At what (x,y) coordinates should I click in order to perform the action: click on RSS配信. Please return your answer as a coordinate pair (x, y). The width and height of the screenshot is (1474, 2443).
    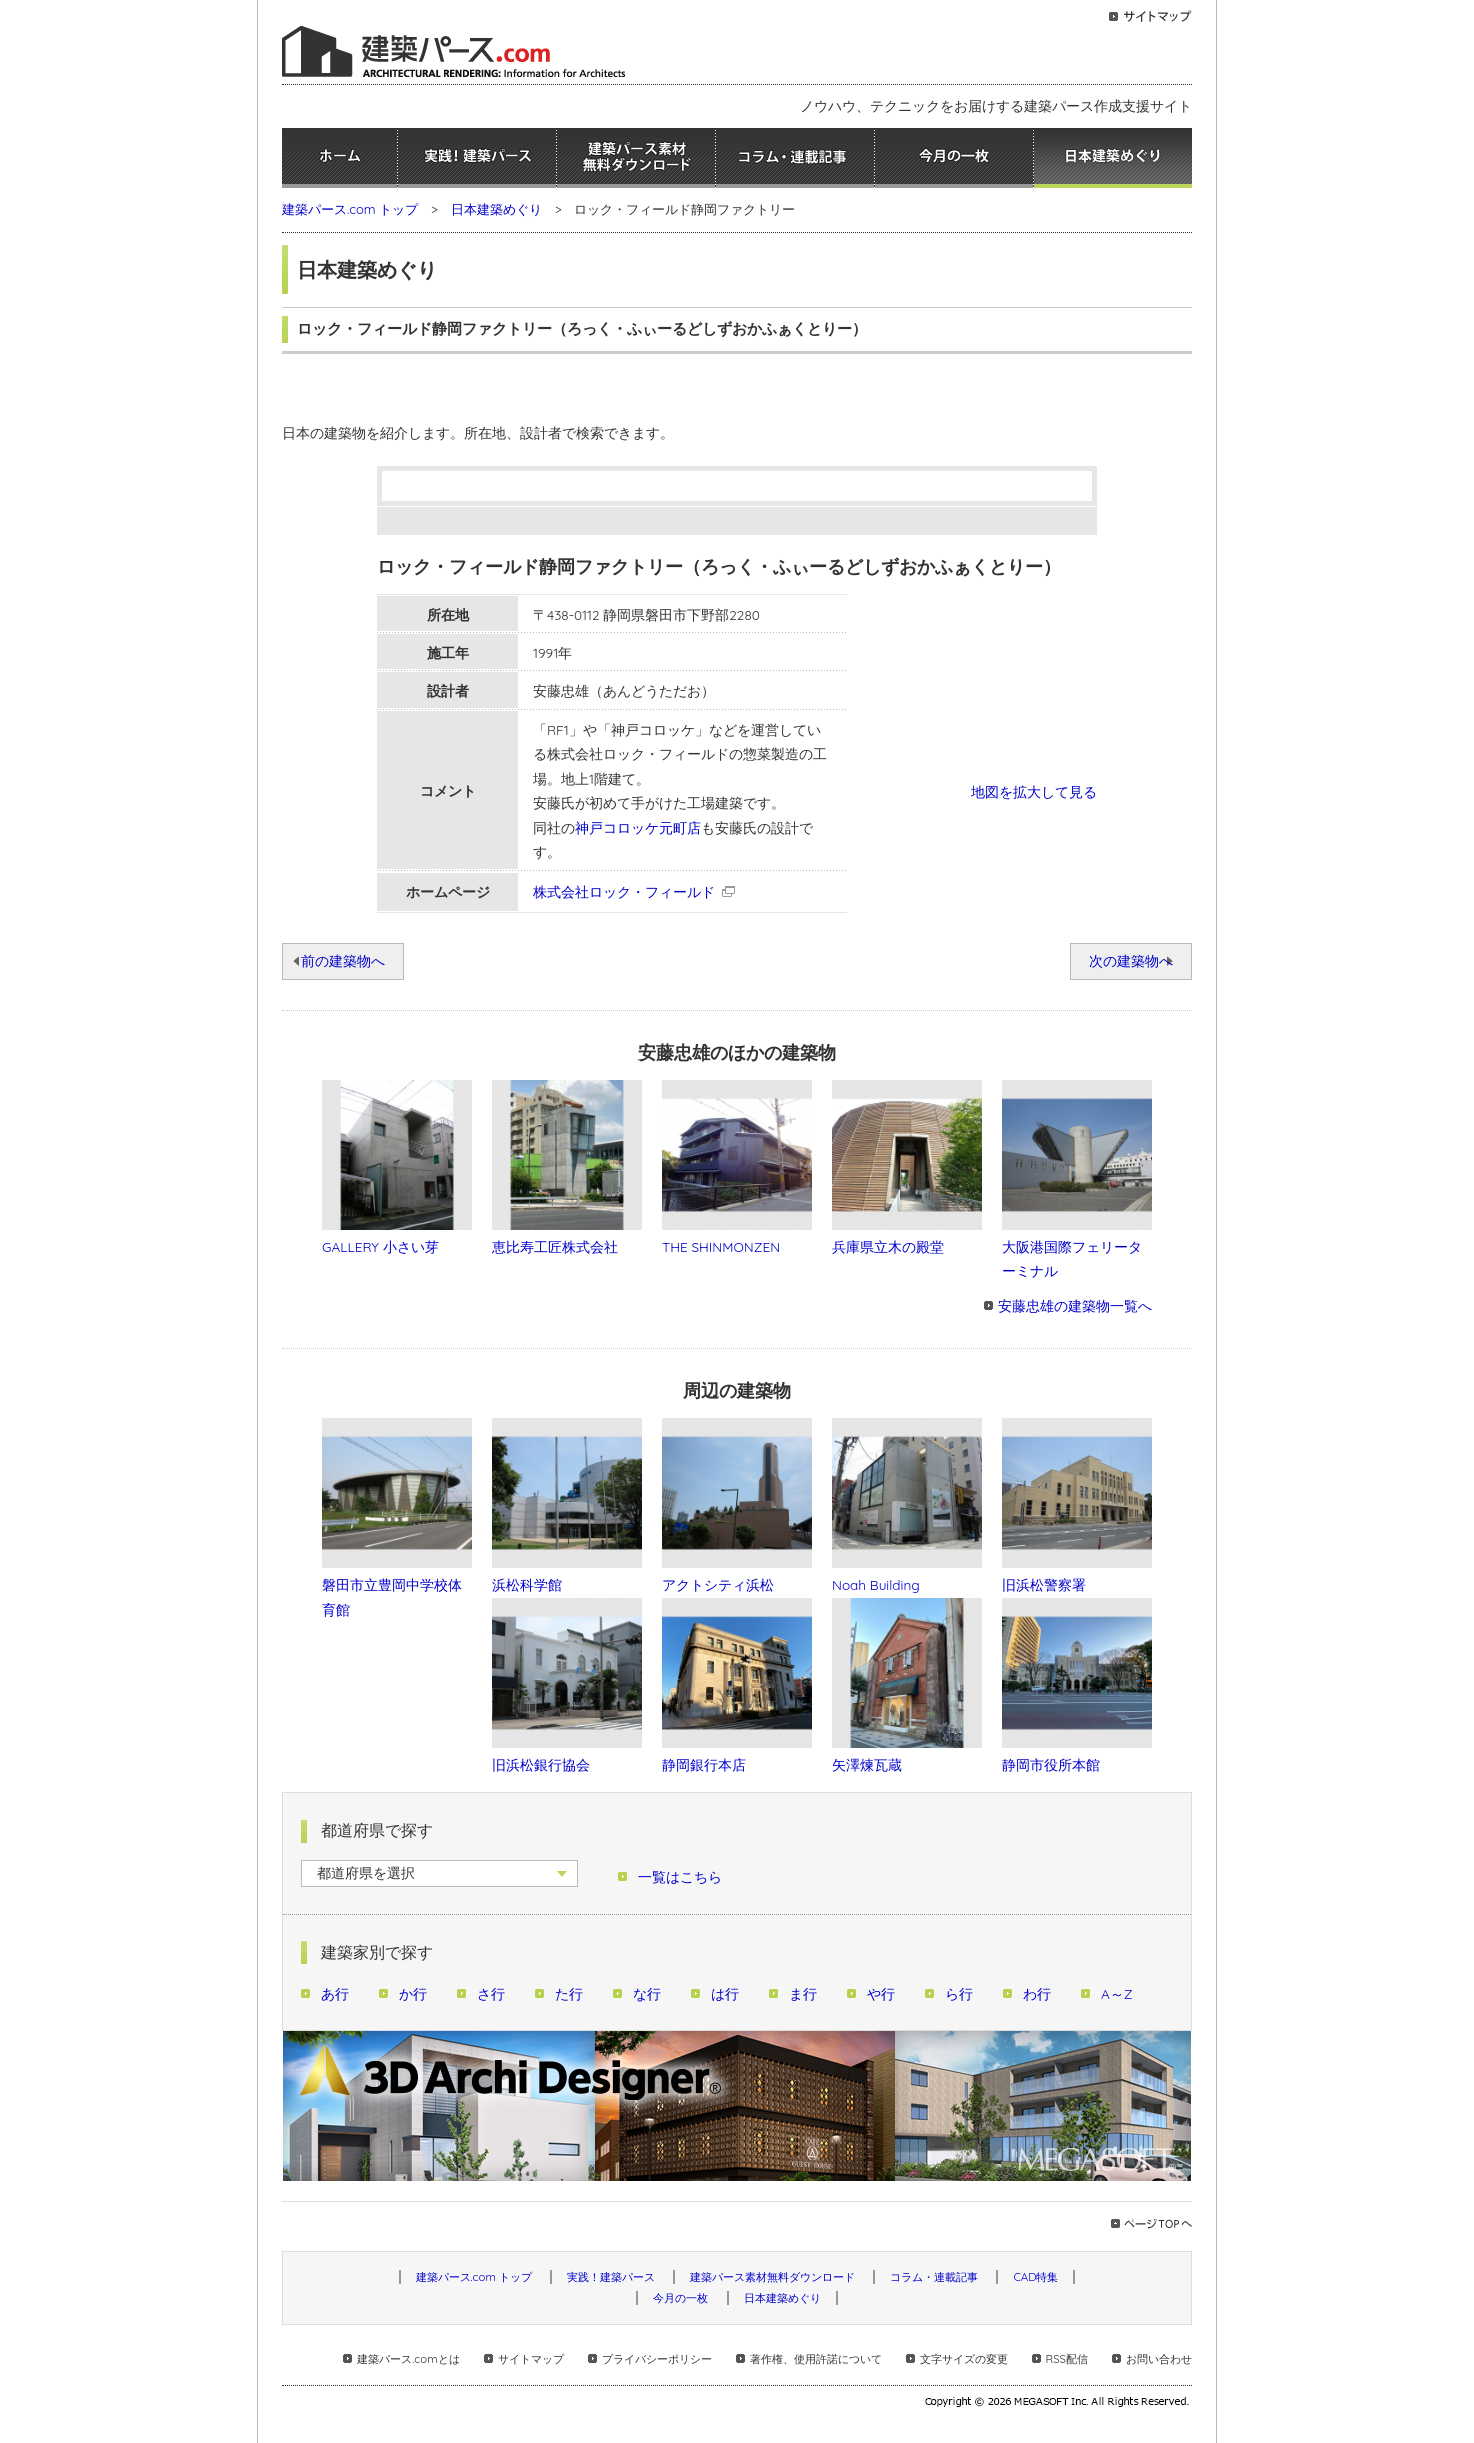
    Looking at the image, I should click on (1067, 2359).